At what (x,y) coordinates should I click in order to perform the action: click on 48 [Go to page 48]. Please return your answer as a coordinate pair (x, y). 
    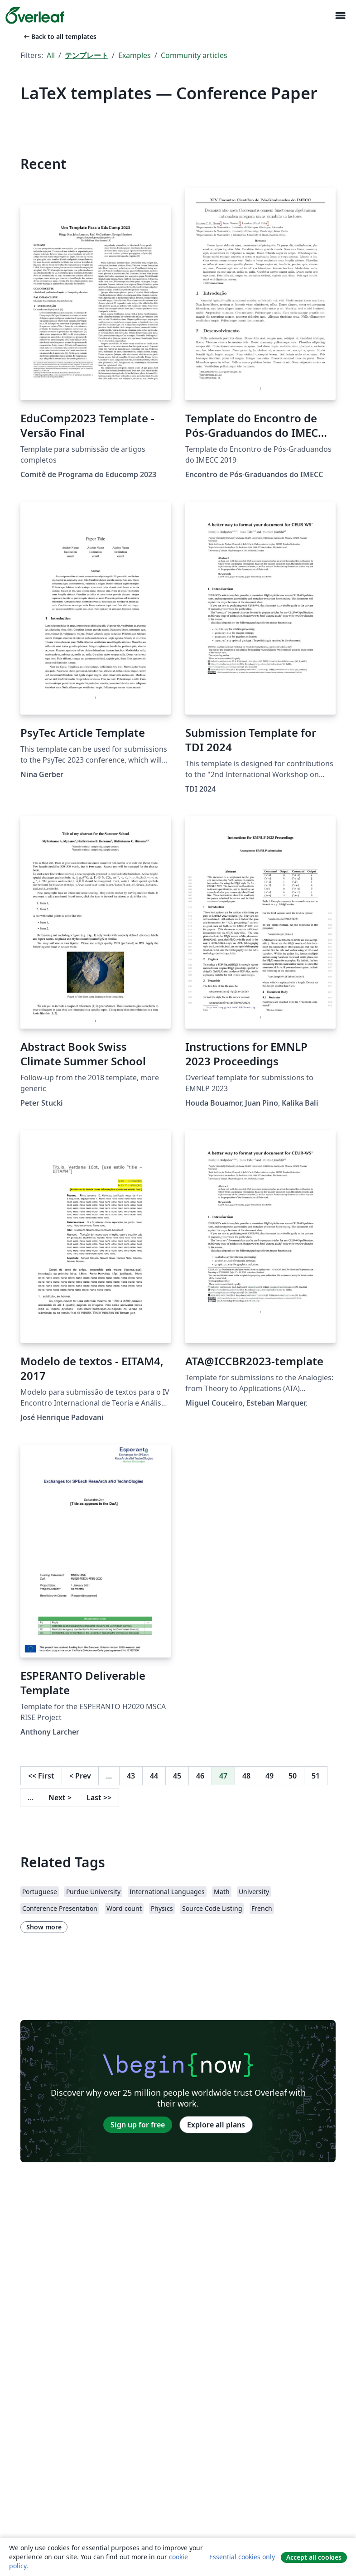
    Looking at the image, I should click on (246, 1776).